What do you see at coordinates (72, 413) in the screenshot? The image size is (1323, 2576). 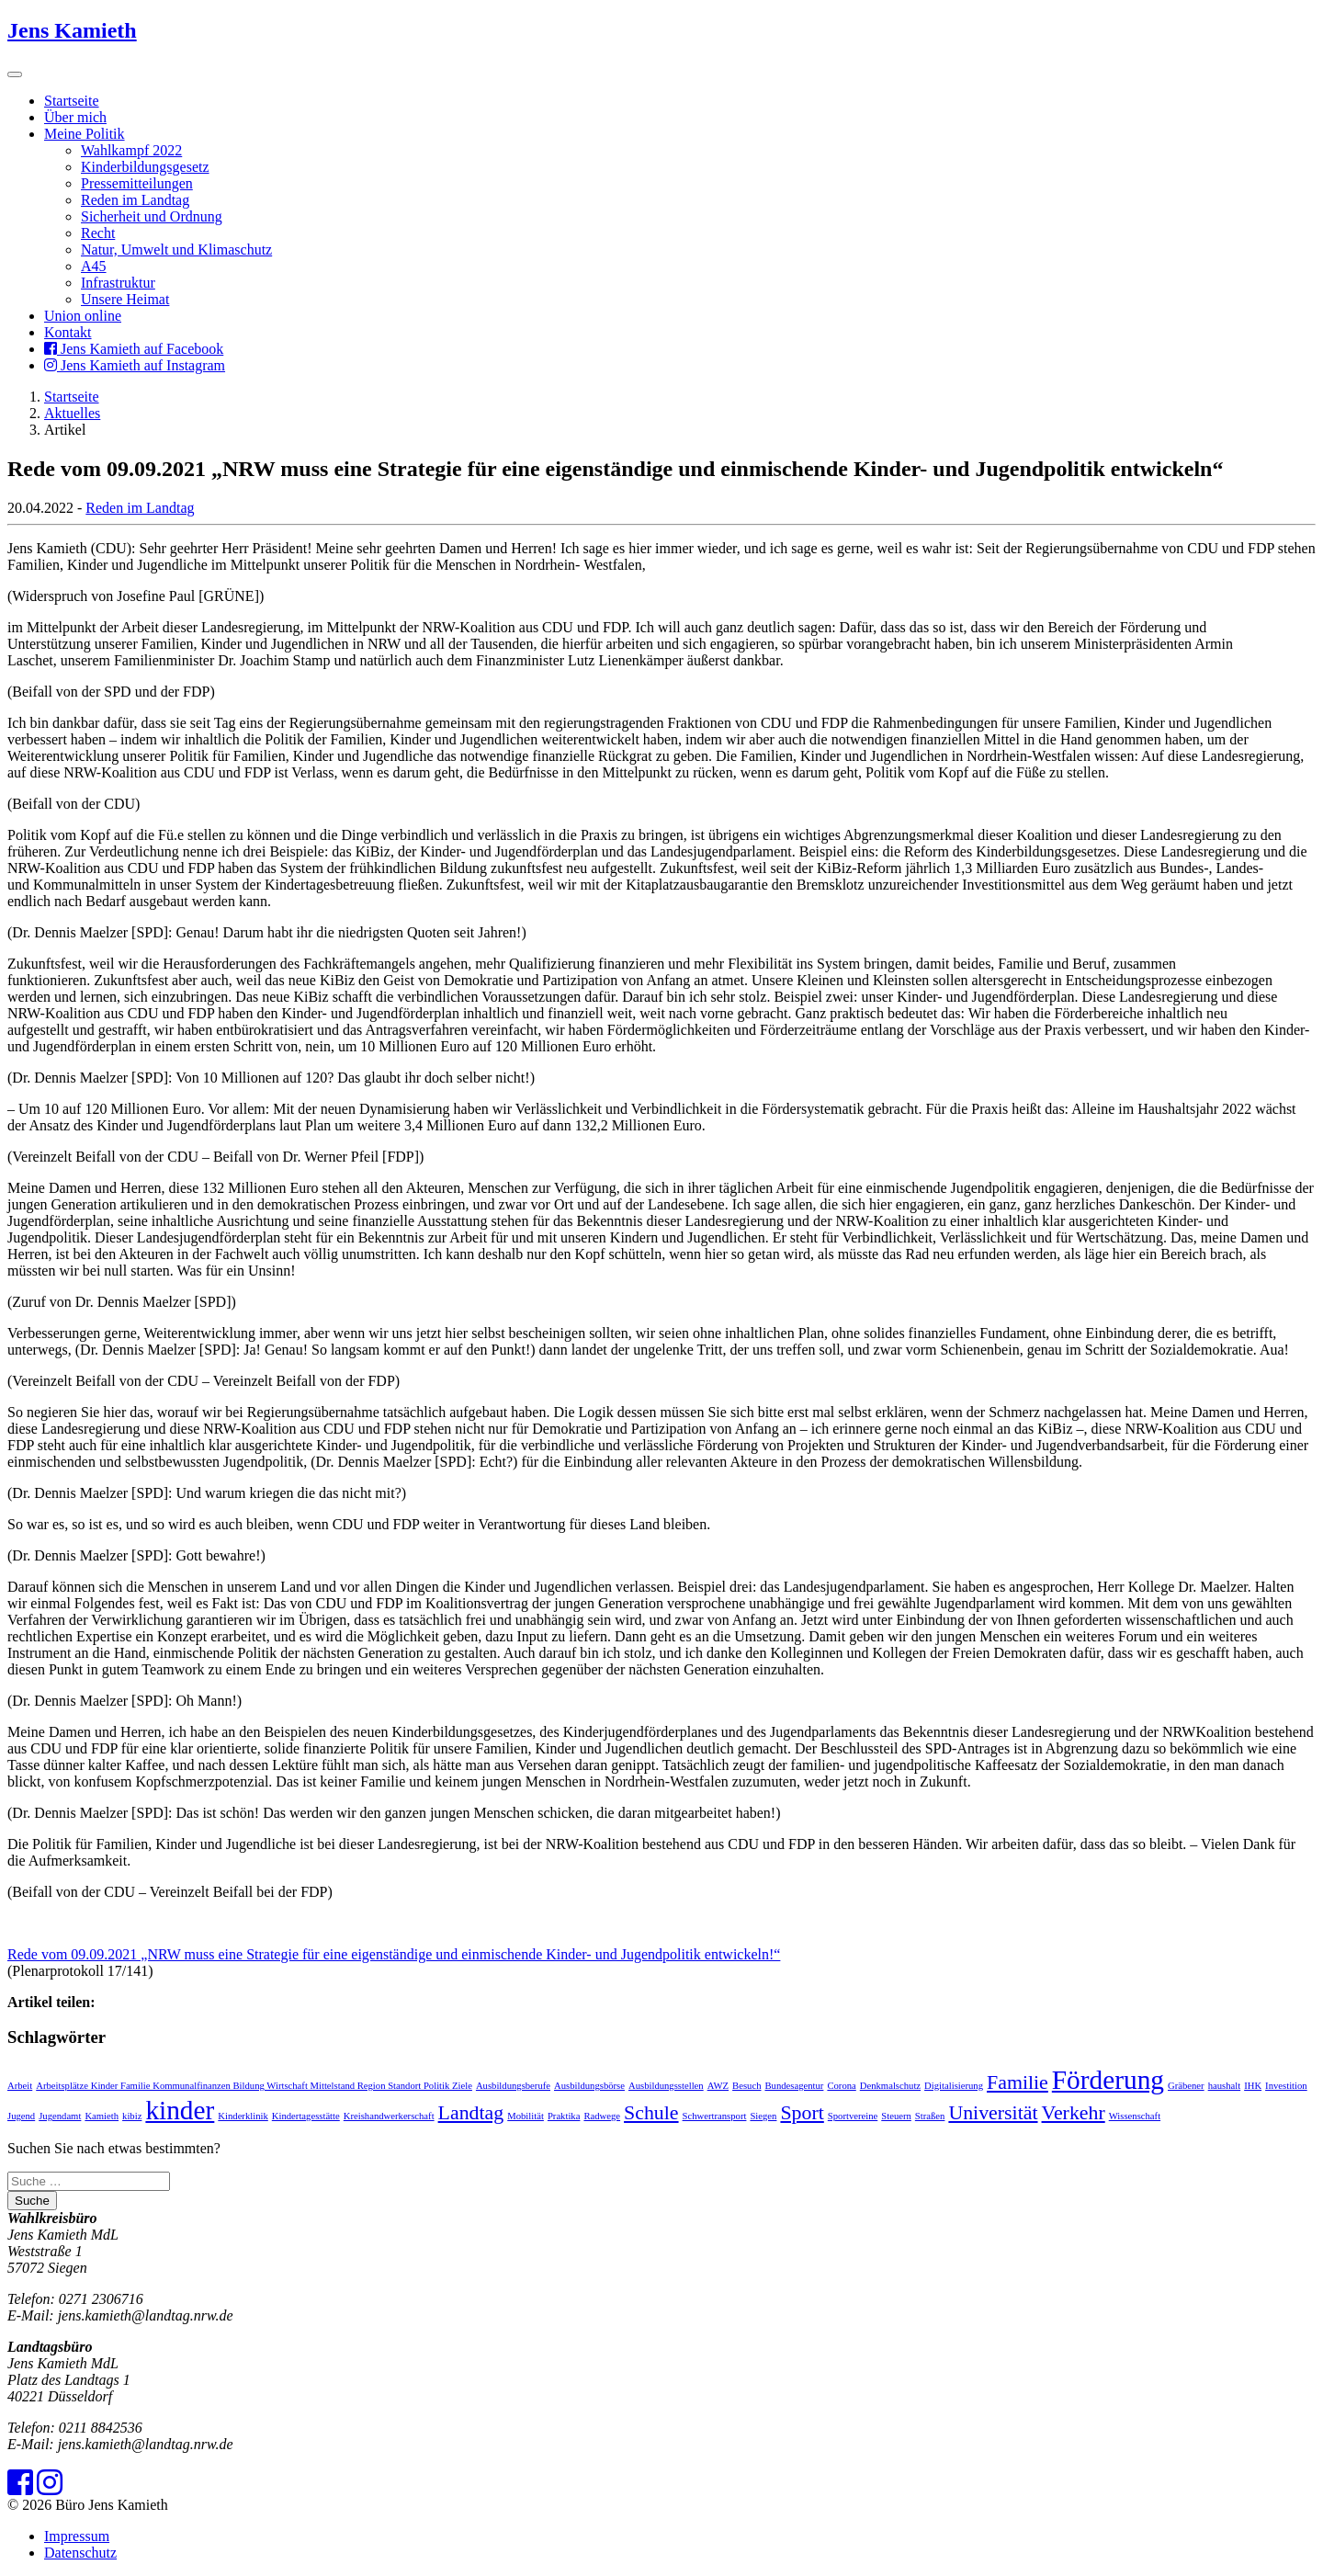 I see `Aktuelles` at bounding box center [72, 413].